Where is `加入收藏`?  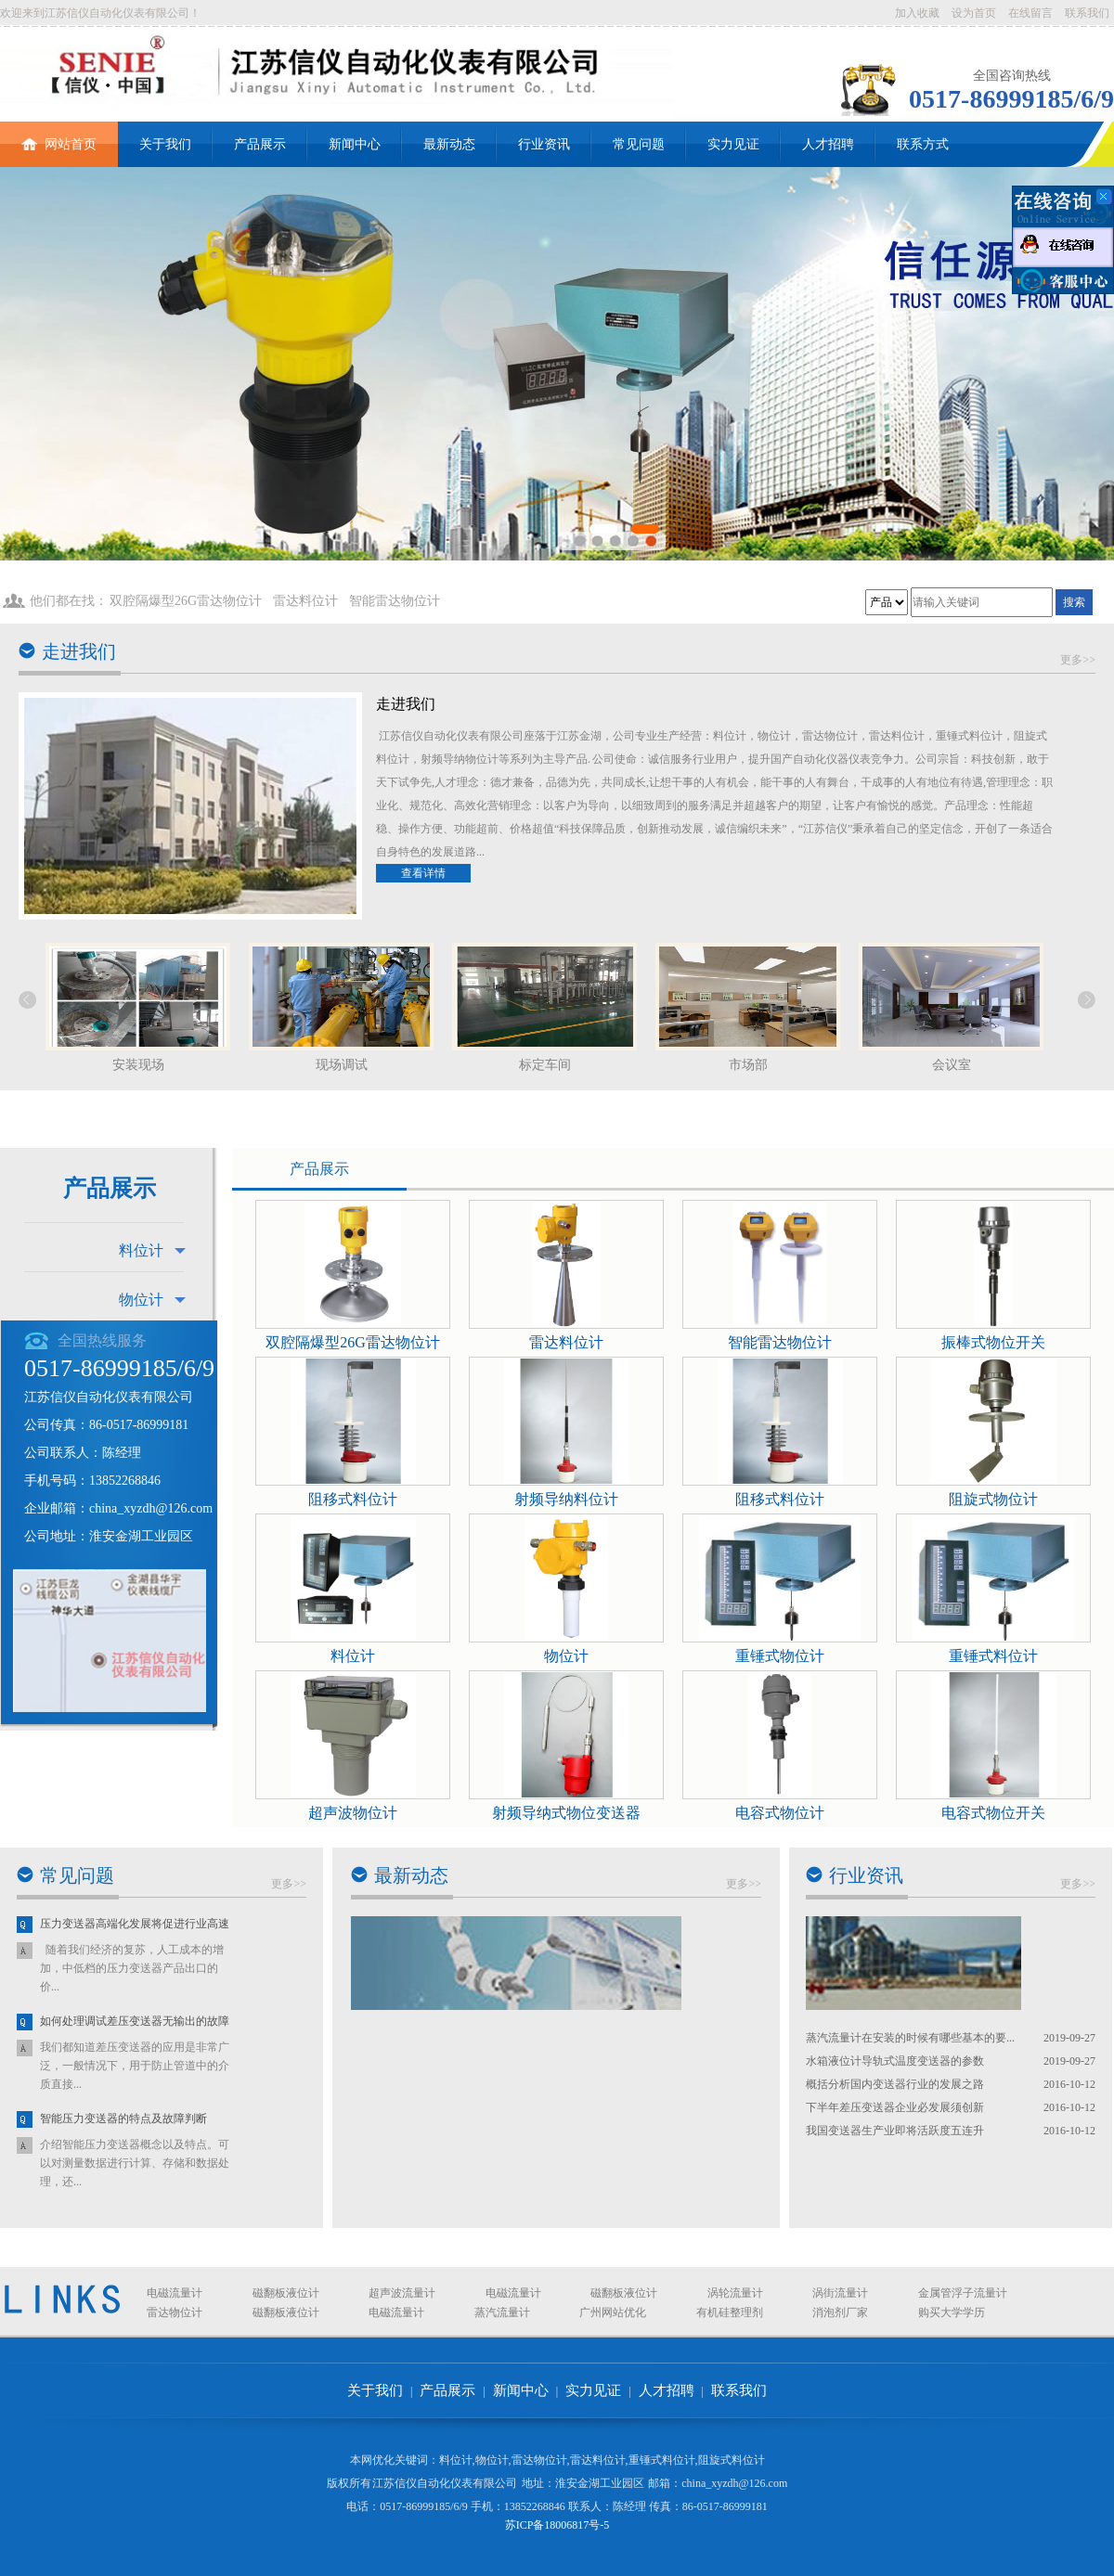 加入收藏 is located at coordinates (917, 12).